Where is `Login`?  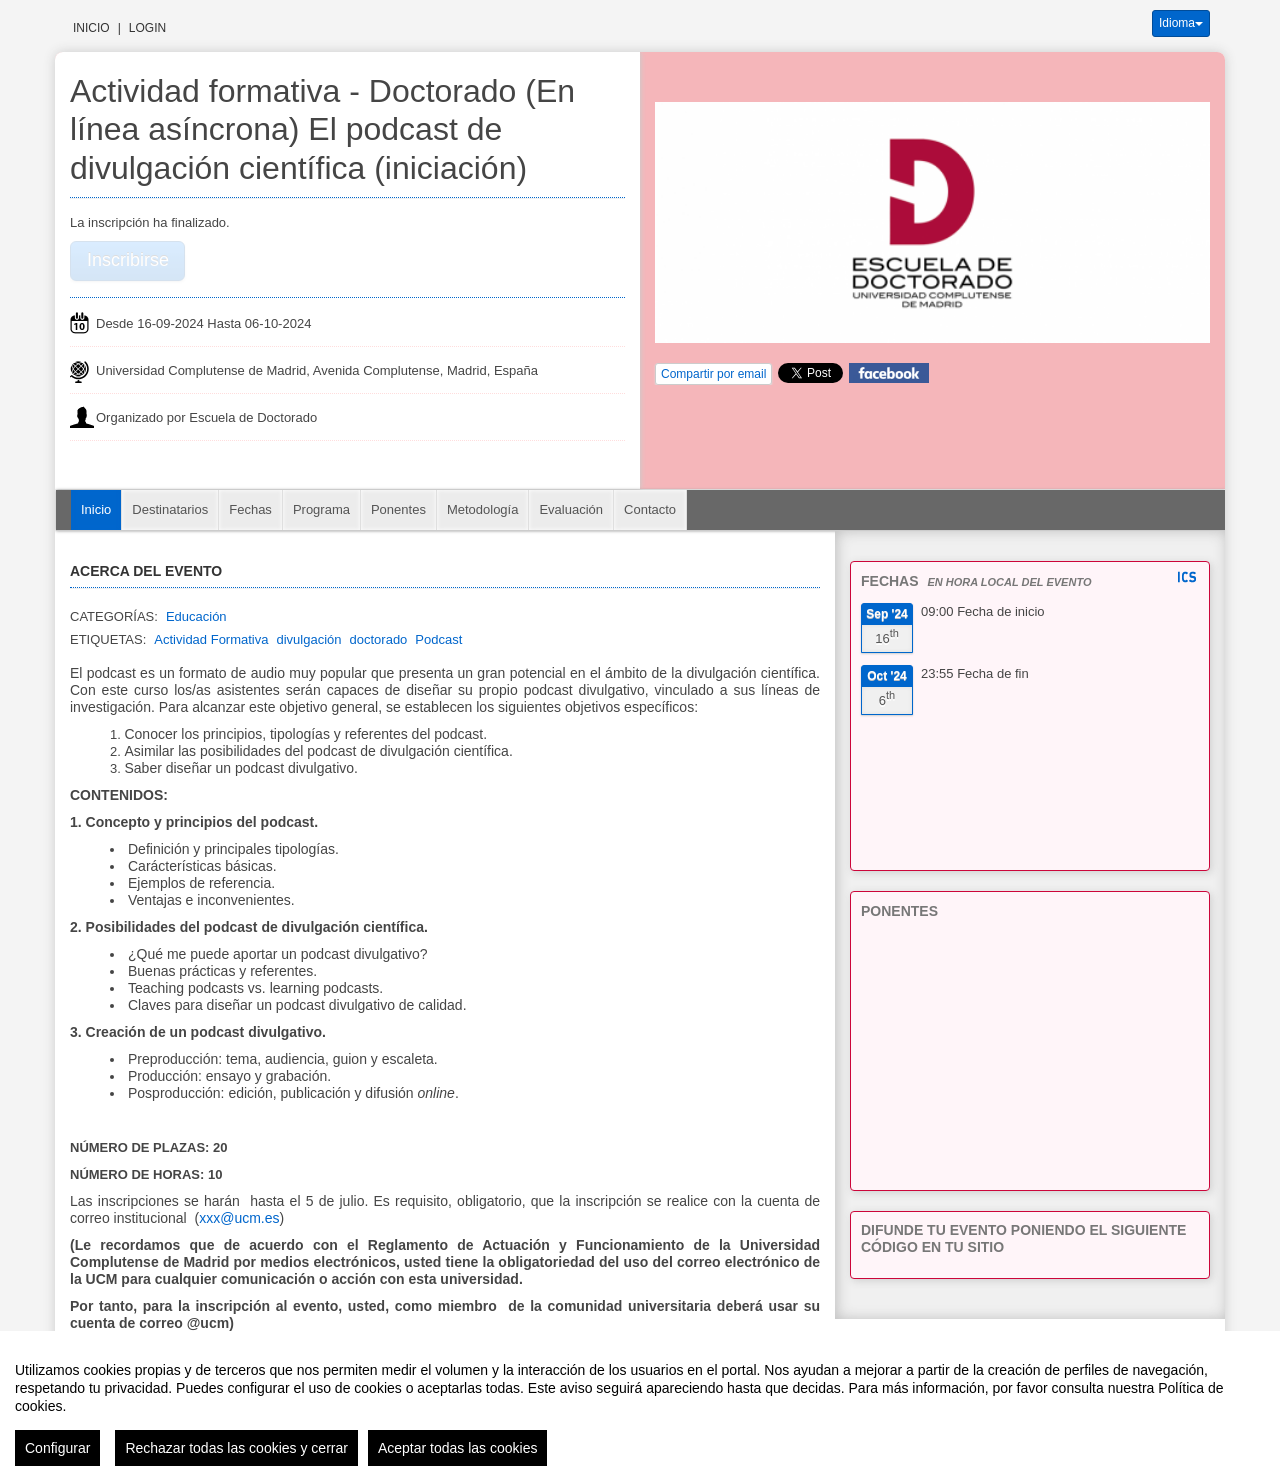 Login is located at coordinates (147, 28).